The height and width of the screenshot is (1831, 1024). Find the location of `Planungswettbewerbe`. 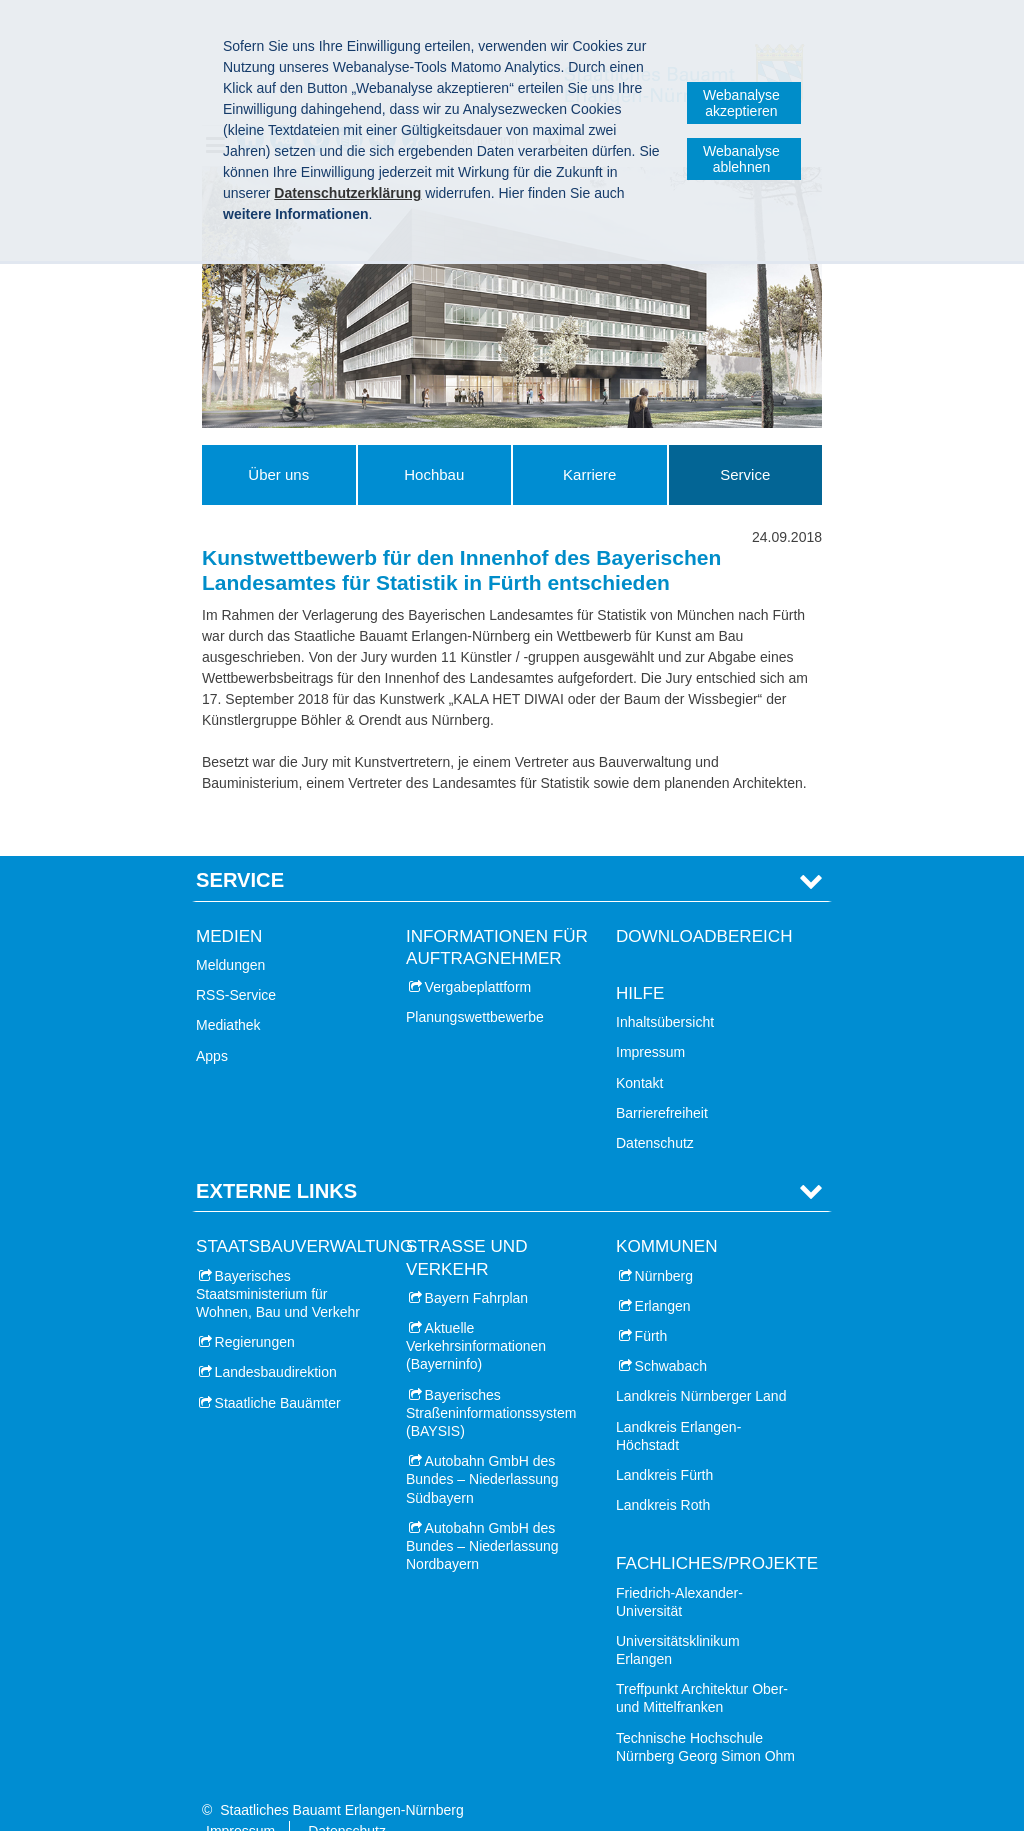

Planungswettbewerbe is located at coordinates (475, 986).